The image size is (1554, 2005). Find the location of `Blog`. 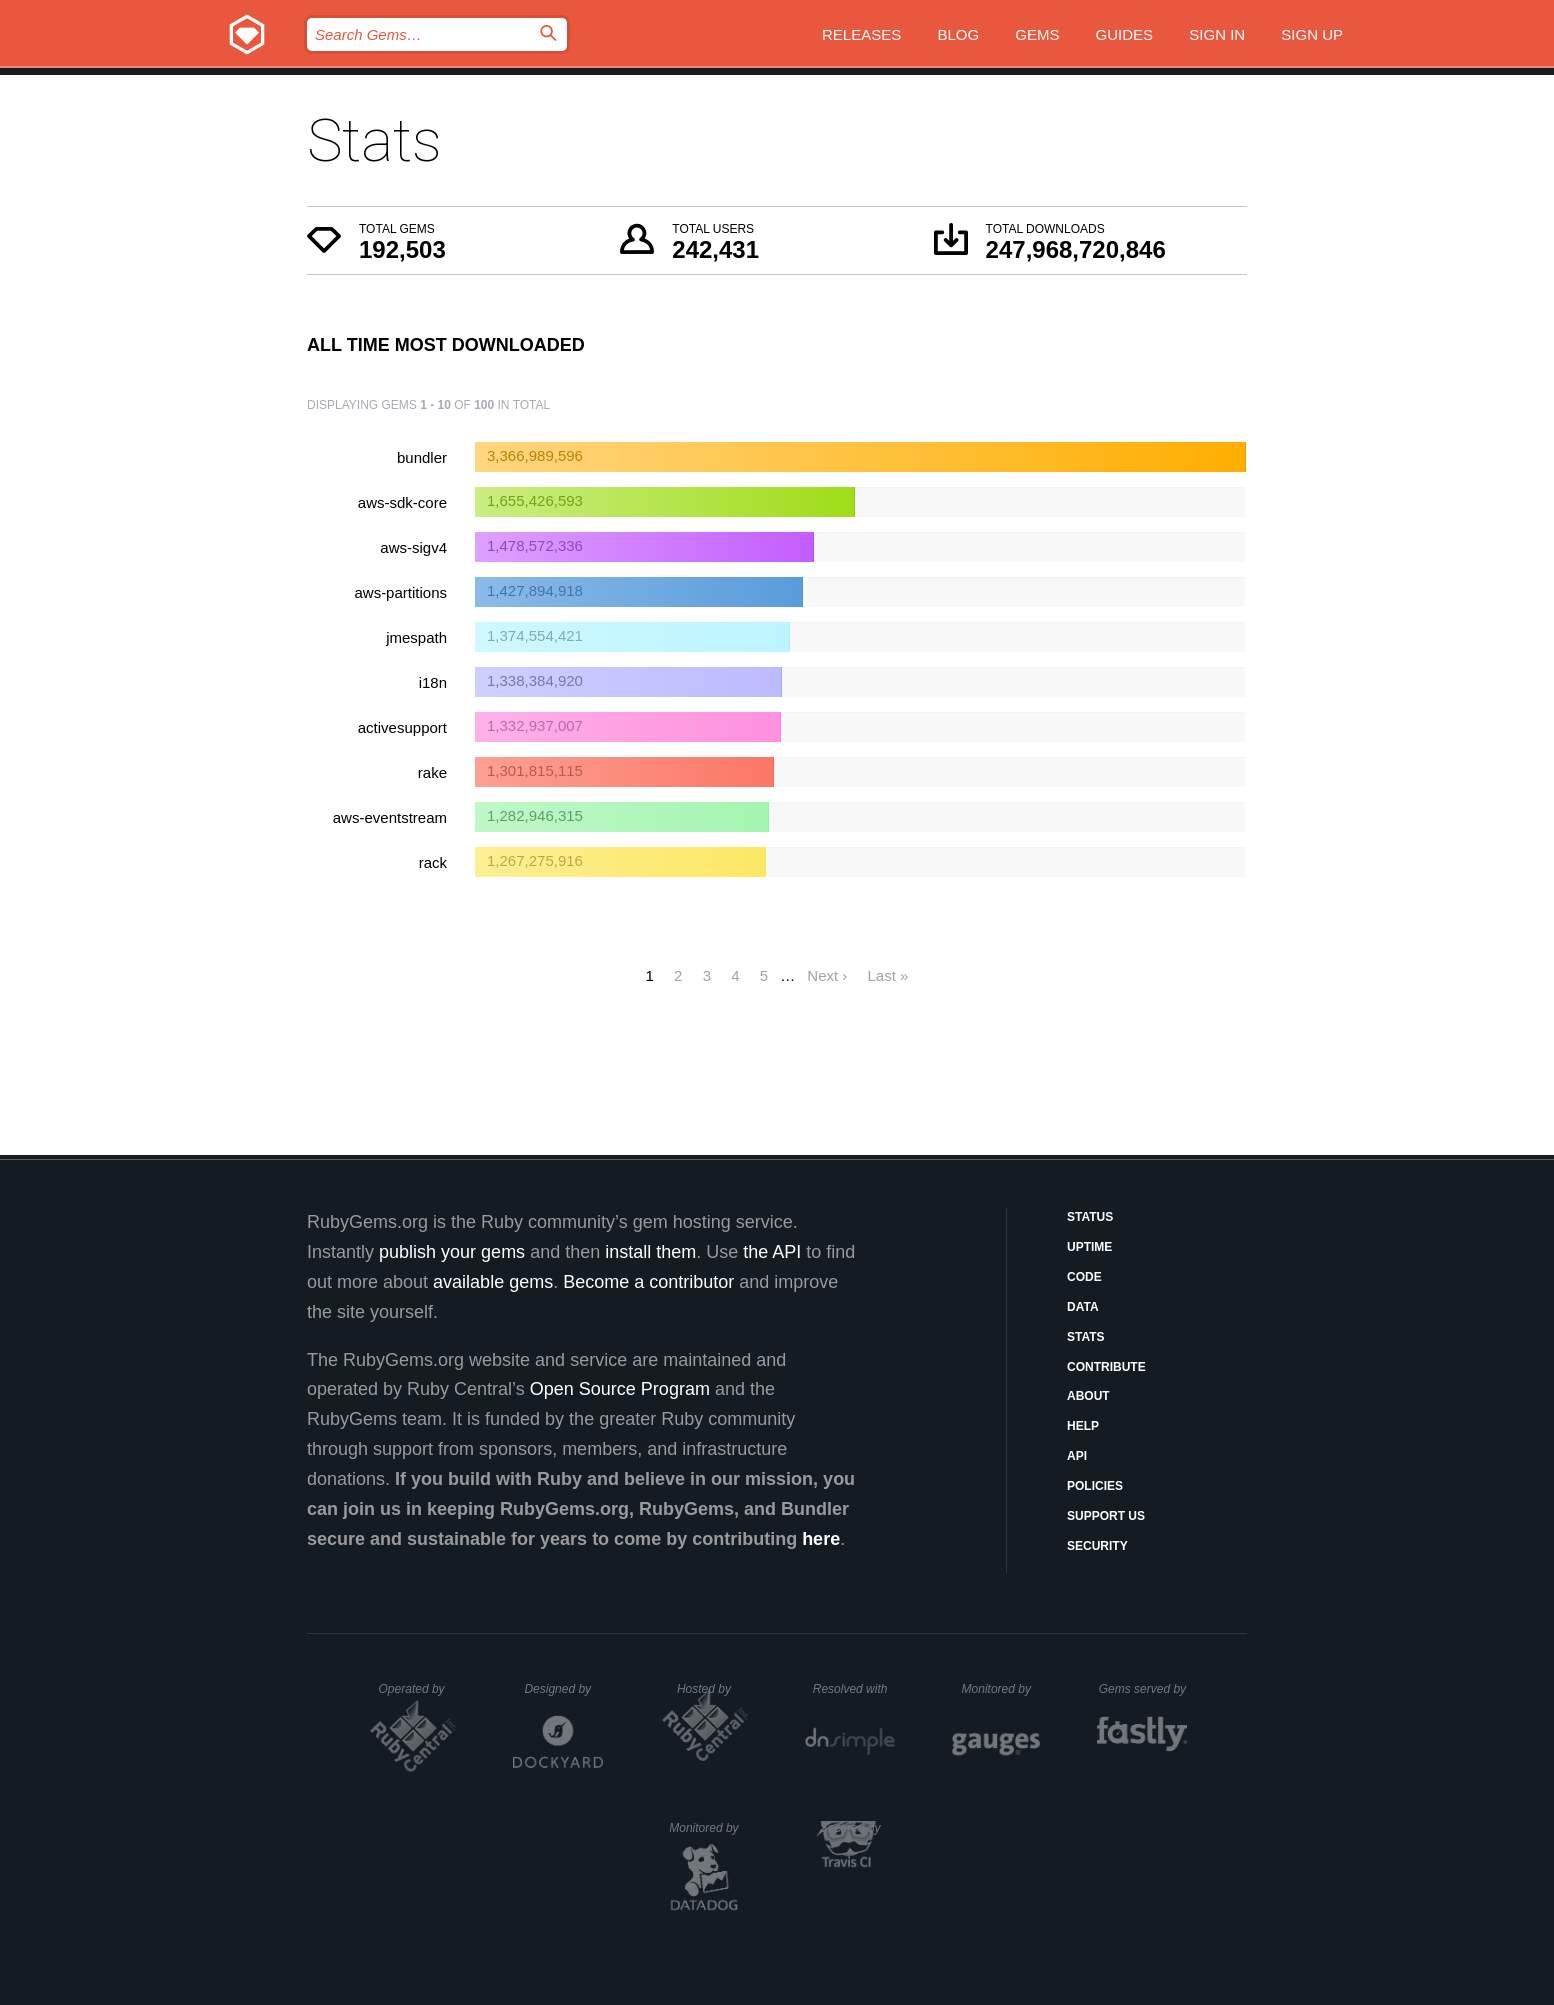

Blog is located at coordinates (958, 34).